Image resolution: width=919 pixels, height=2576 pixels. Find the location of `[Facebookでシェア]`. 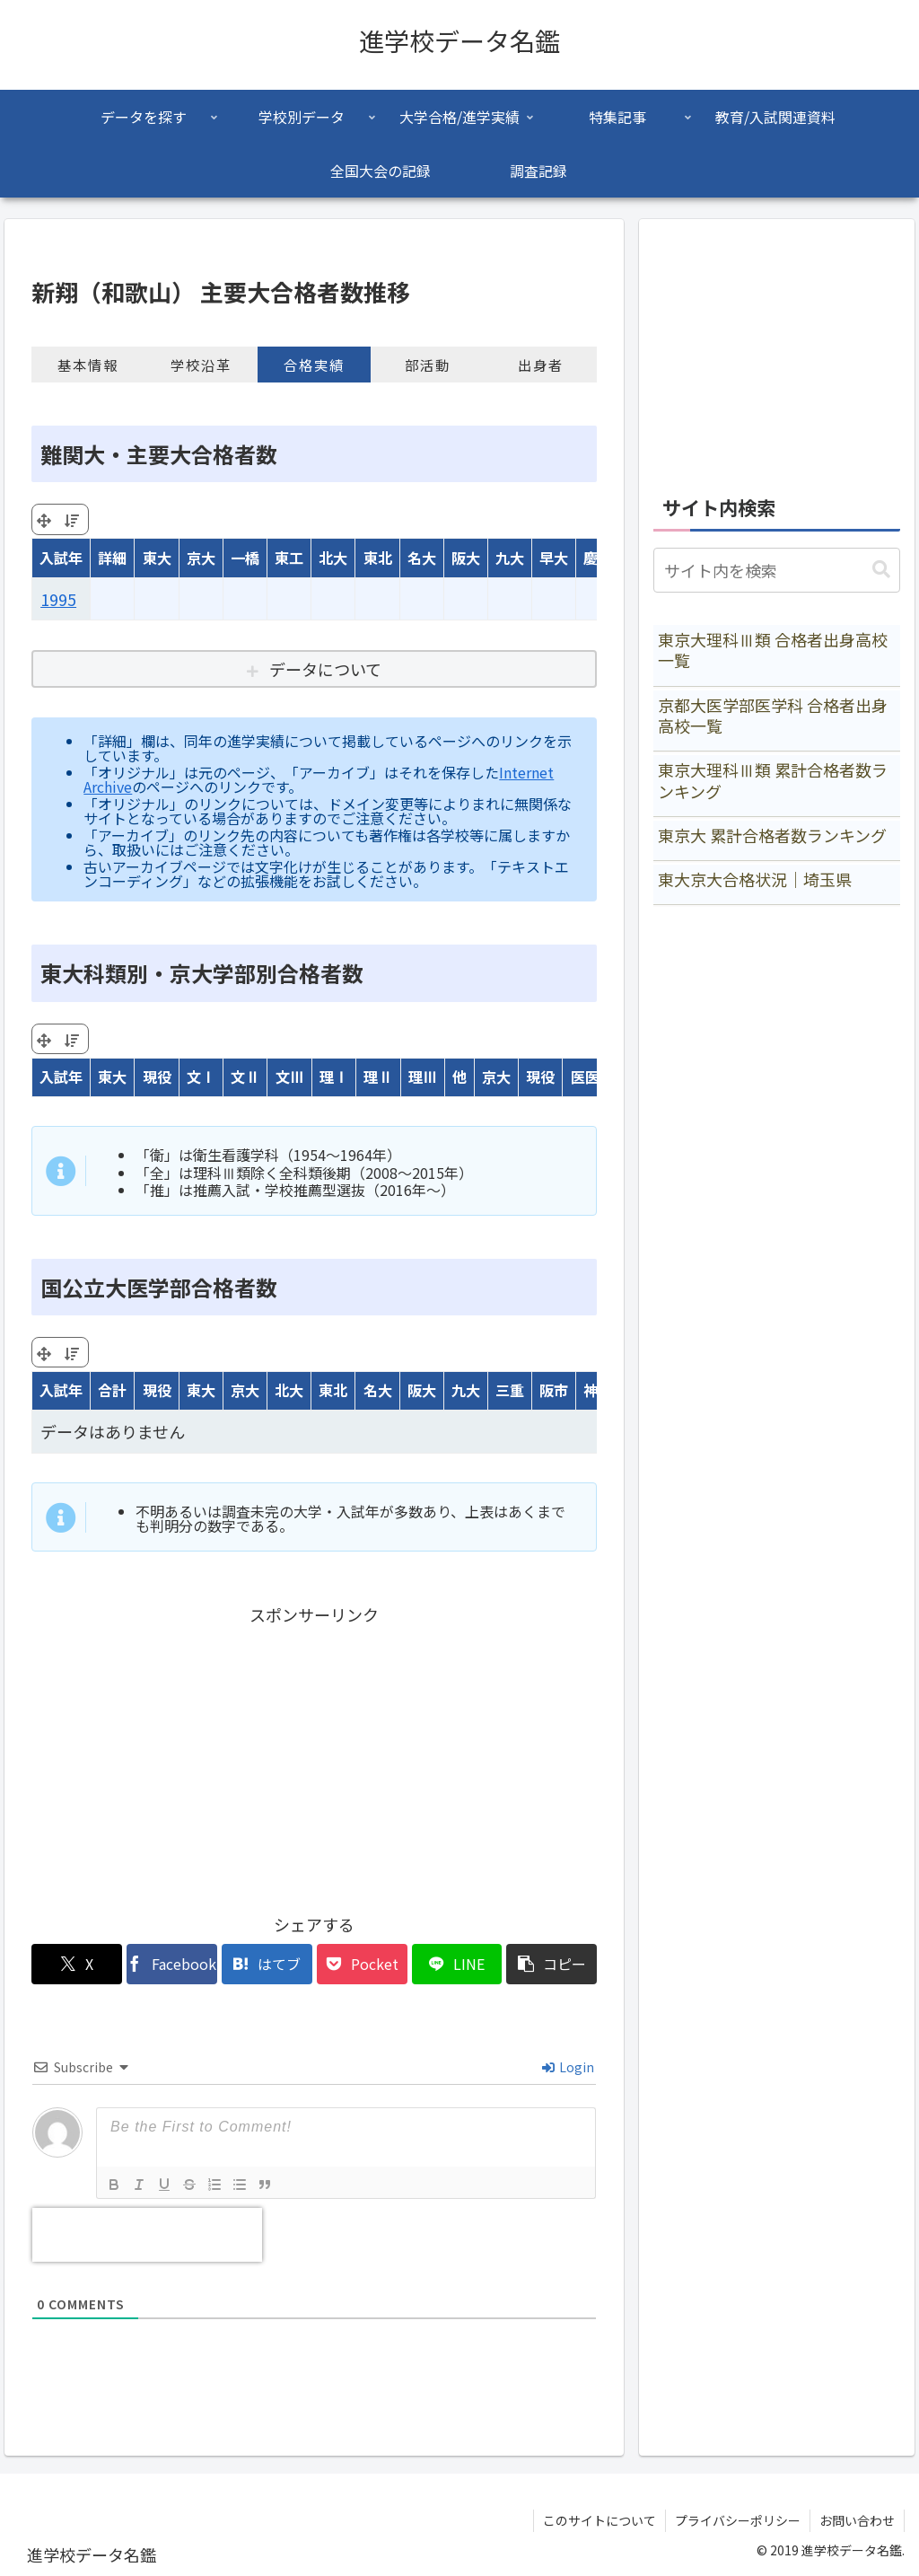

[Facebookでシェア] is located at coordinates (172, 1964).